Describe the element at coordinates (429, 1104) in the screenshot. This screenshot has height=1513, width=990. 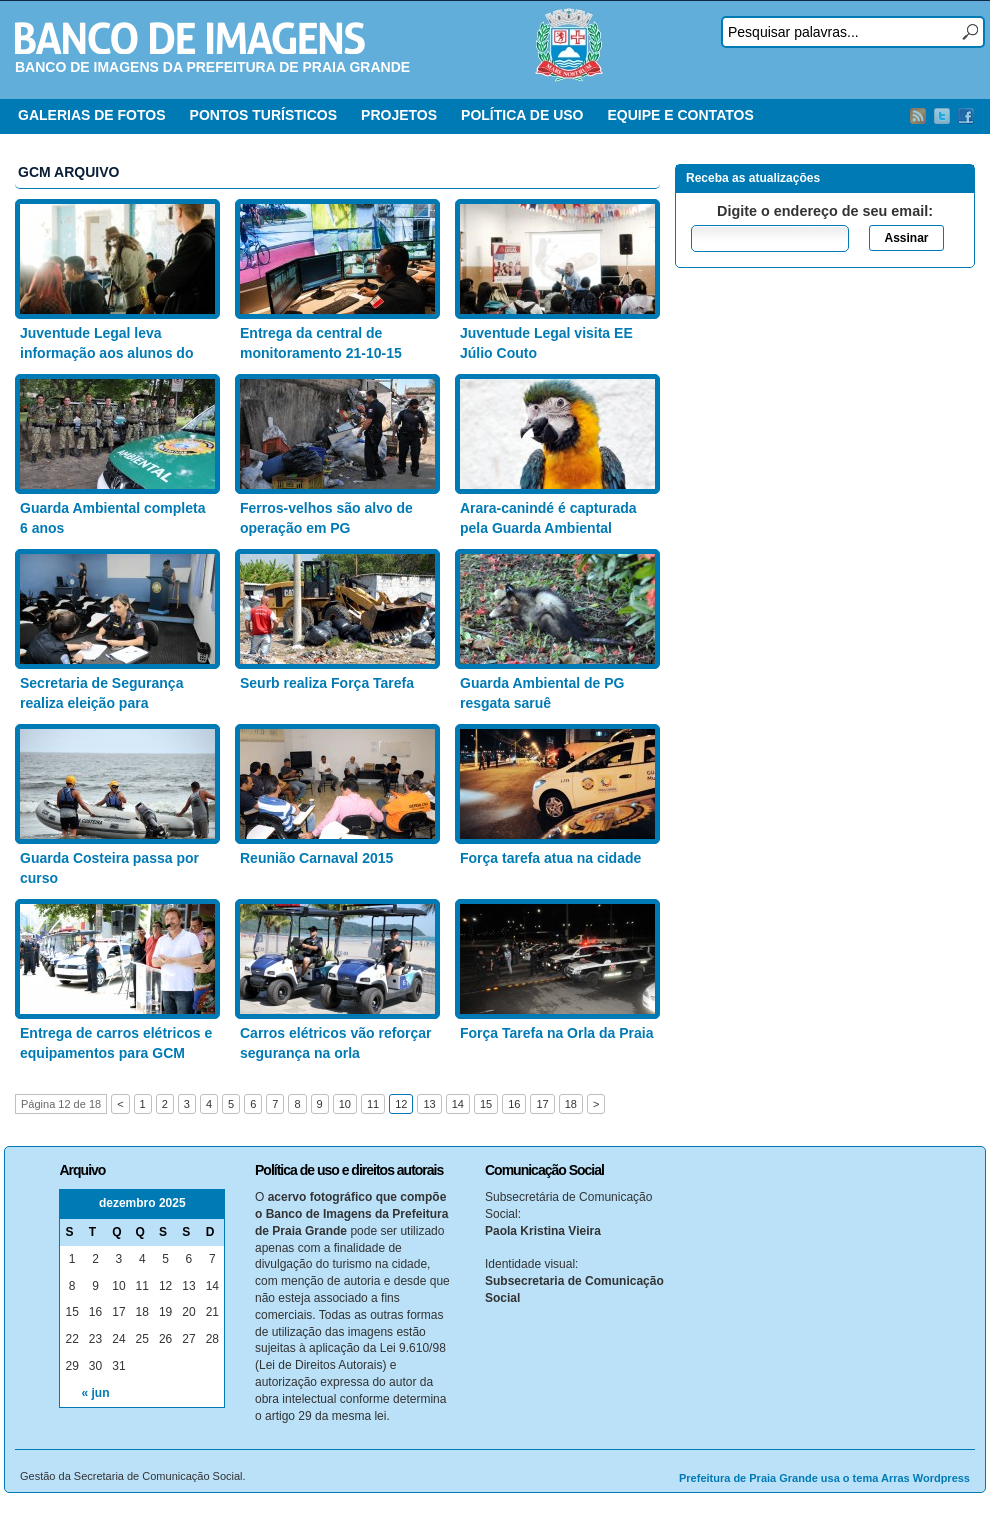
I see `13` at that location.